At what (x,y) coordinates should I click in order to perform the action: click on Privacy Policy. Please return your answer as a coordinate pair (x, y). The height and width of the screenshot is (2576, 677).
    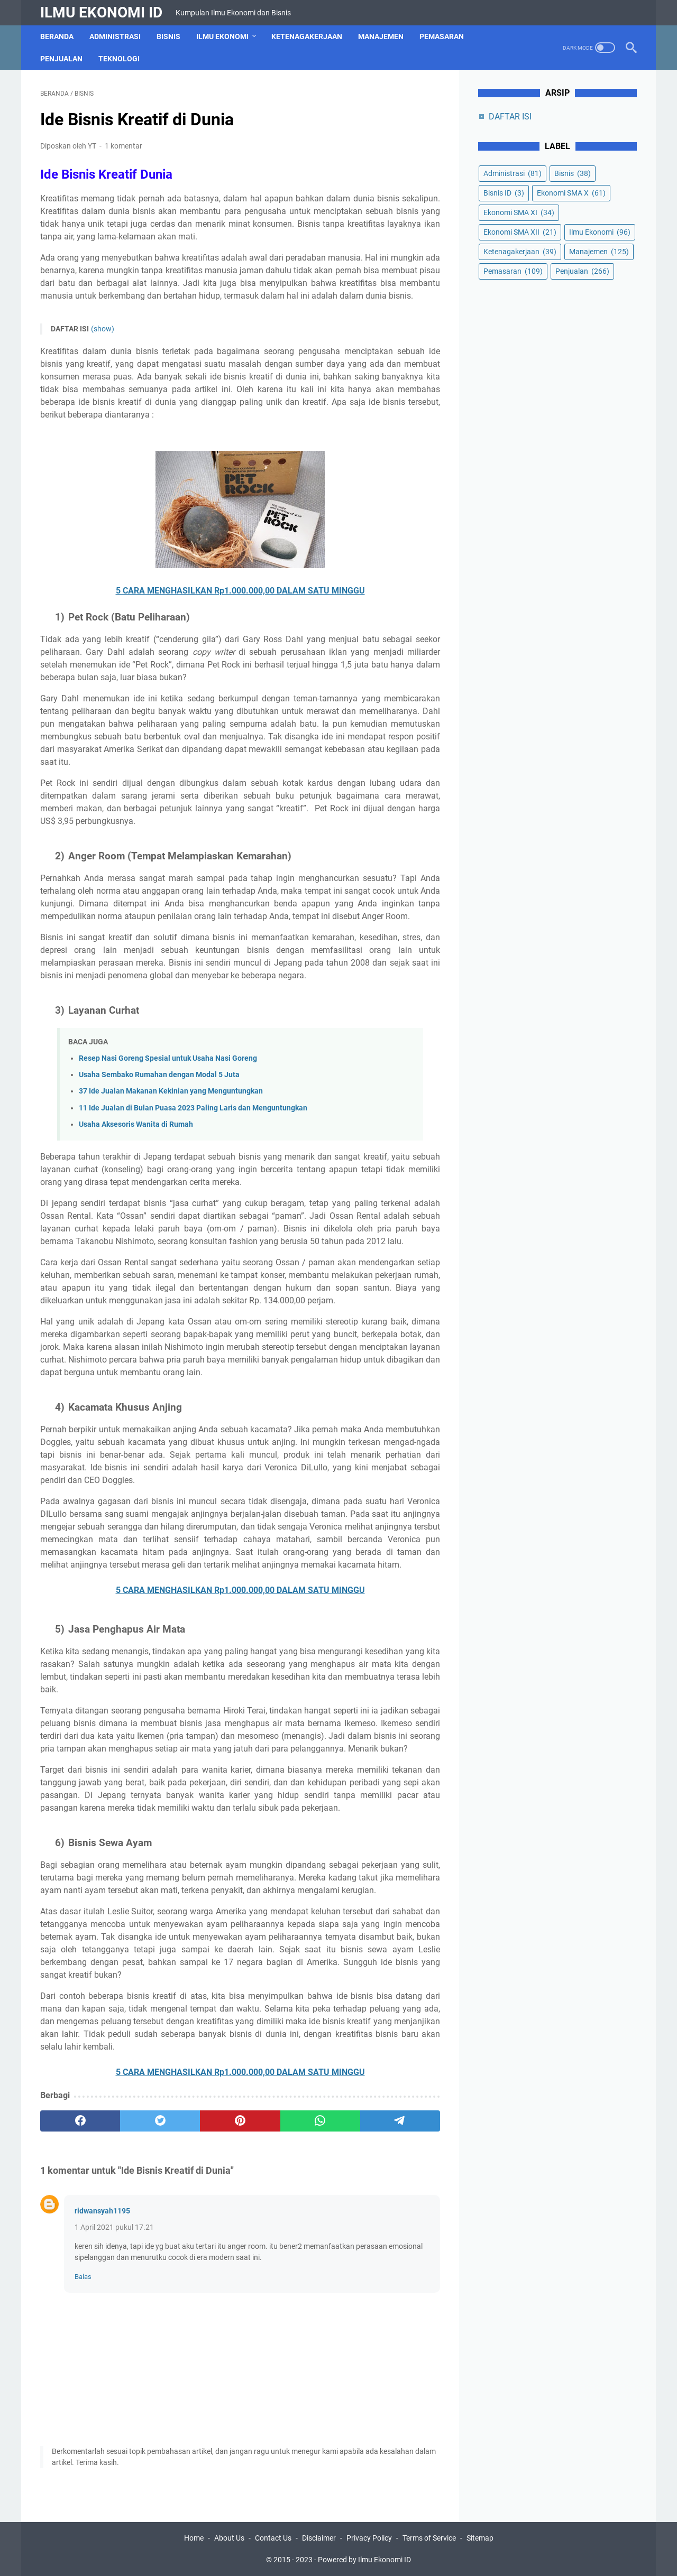
    Looking at the image, I should click on (369, 2538).